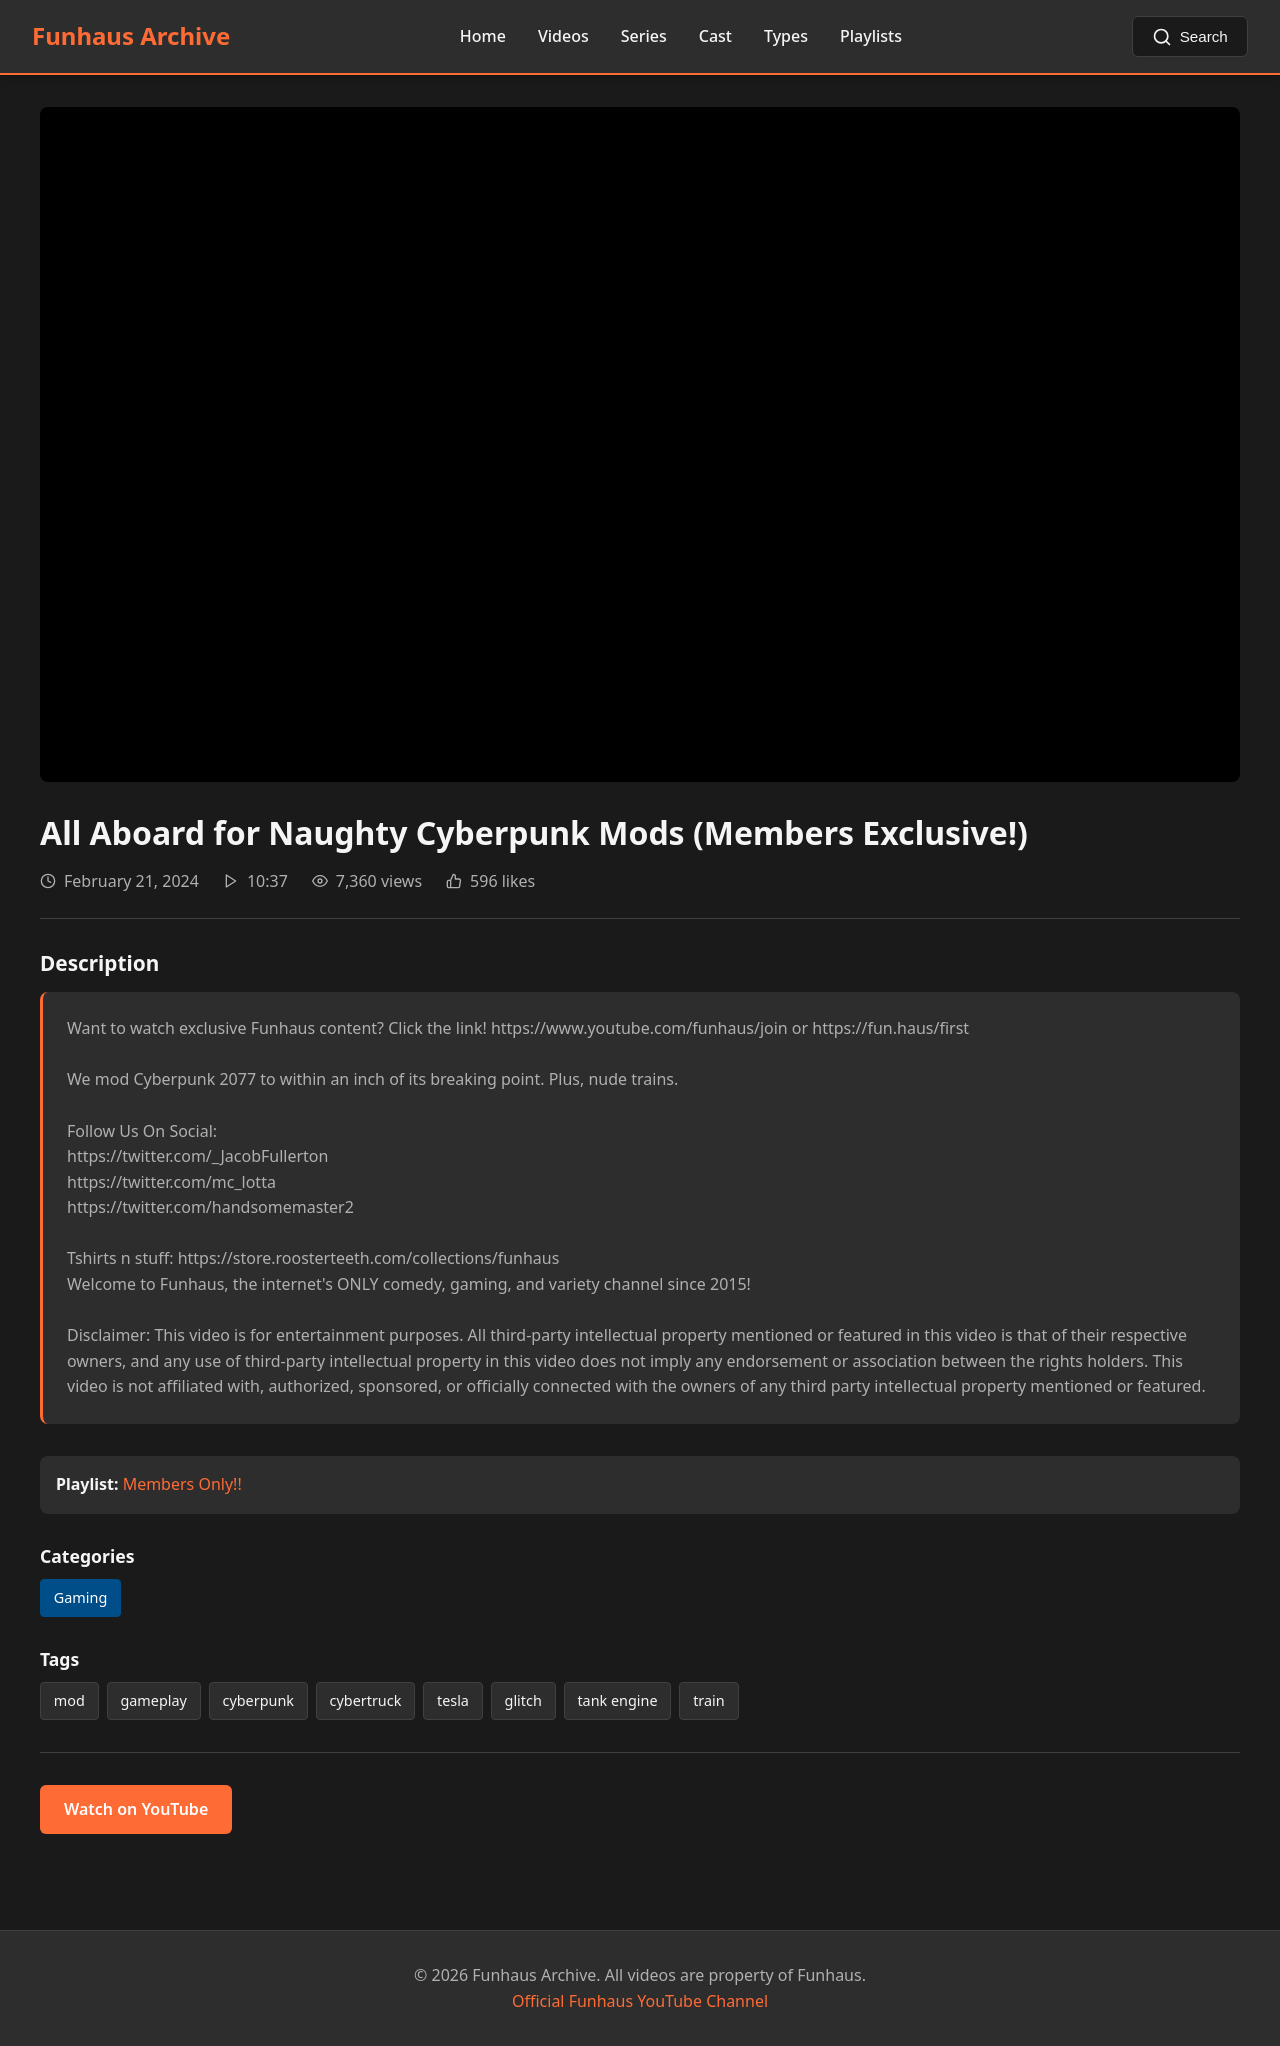  Describe the element at coordinates (80, 1597) in the screenshot. I see `Gaming` at that location.